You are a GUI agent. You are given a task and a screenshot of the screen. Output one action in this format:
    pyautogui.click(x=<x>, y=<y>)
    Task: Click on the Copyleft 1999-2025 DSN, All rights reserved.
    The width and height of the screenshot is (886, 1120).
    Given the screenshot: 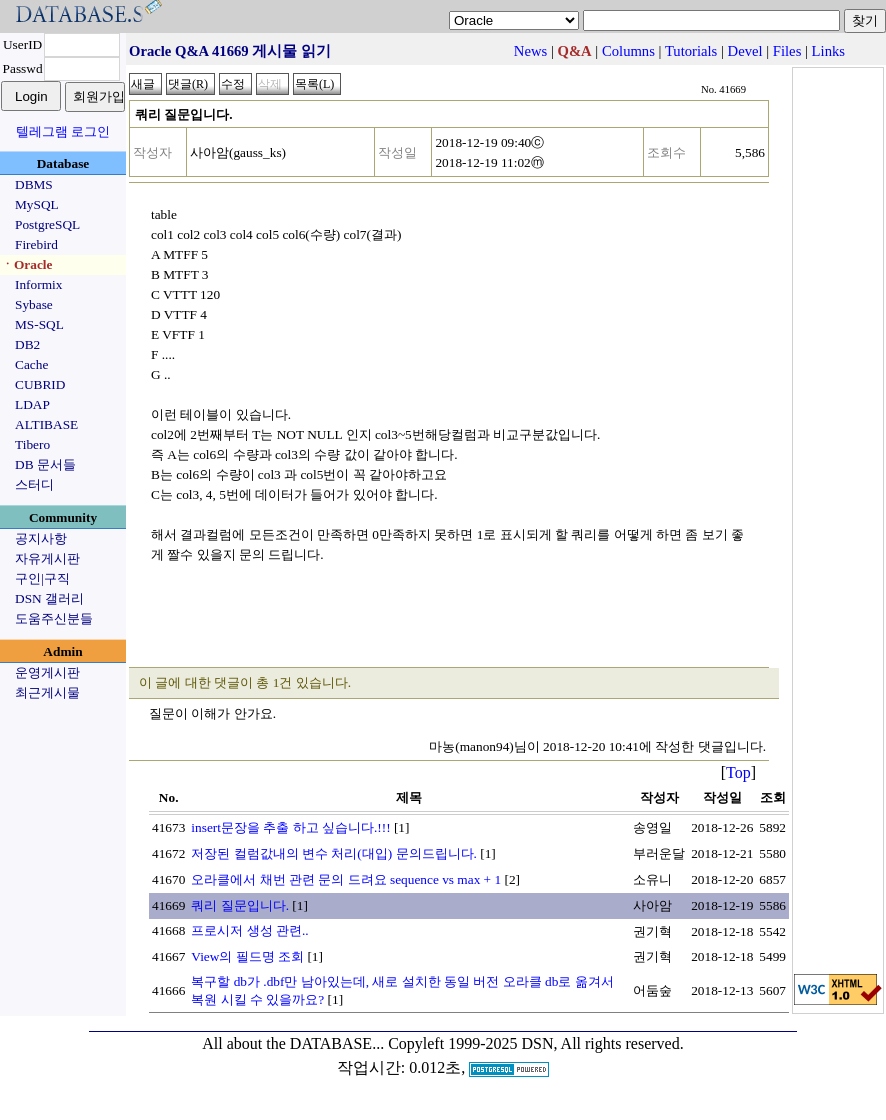 What is the action you would take?
    pyautogui.click(x=536, y=1043)
    